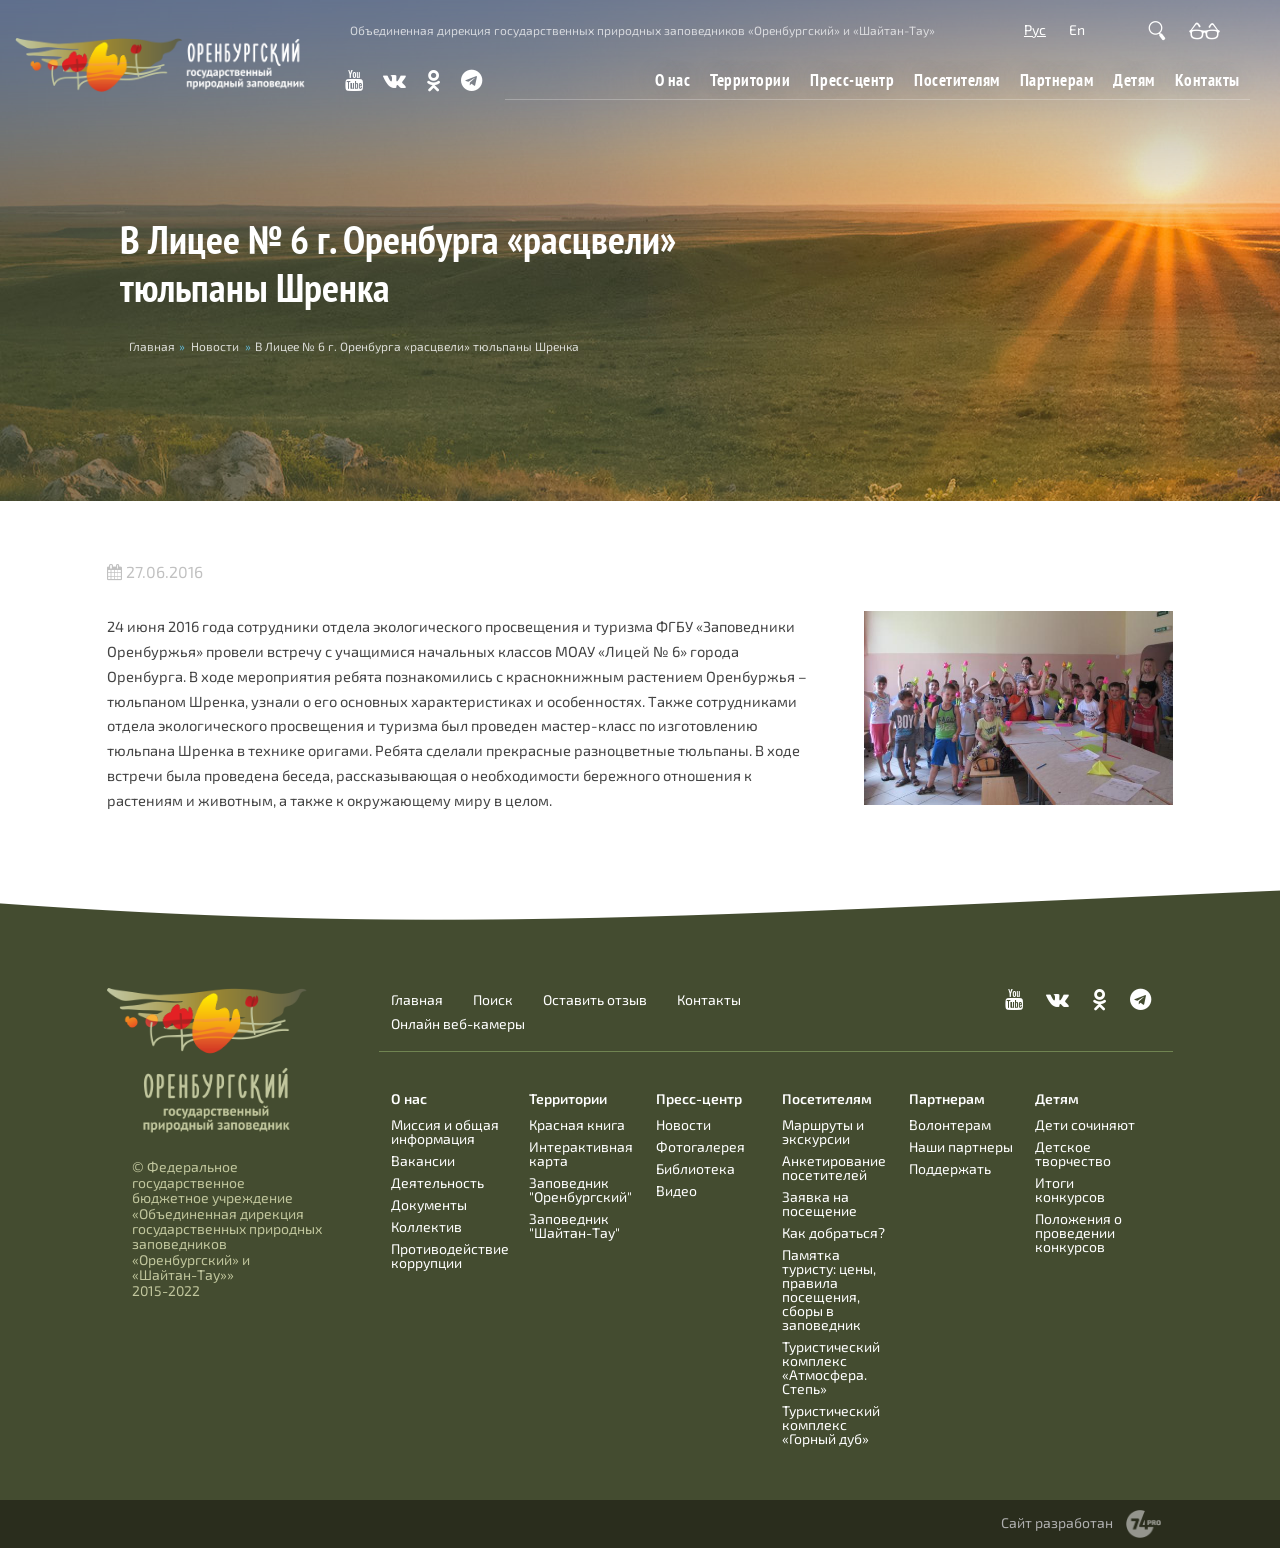 This screenshot has width=1280, height=1548. Describe the element at coordinates (1077, 29) in the screenshot. I see `En` at that location.